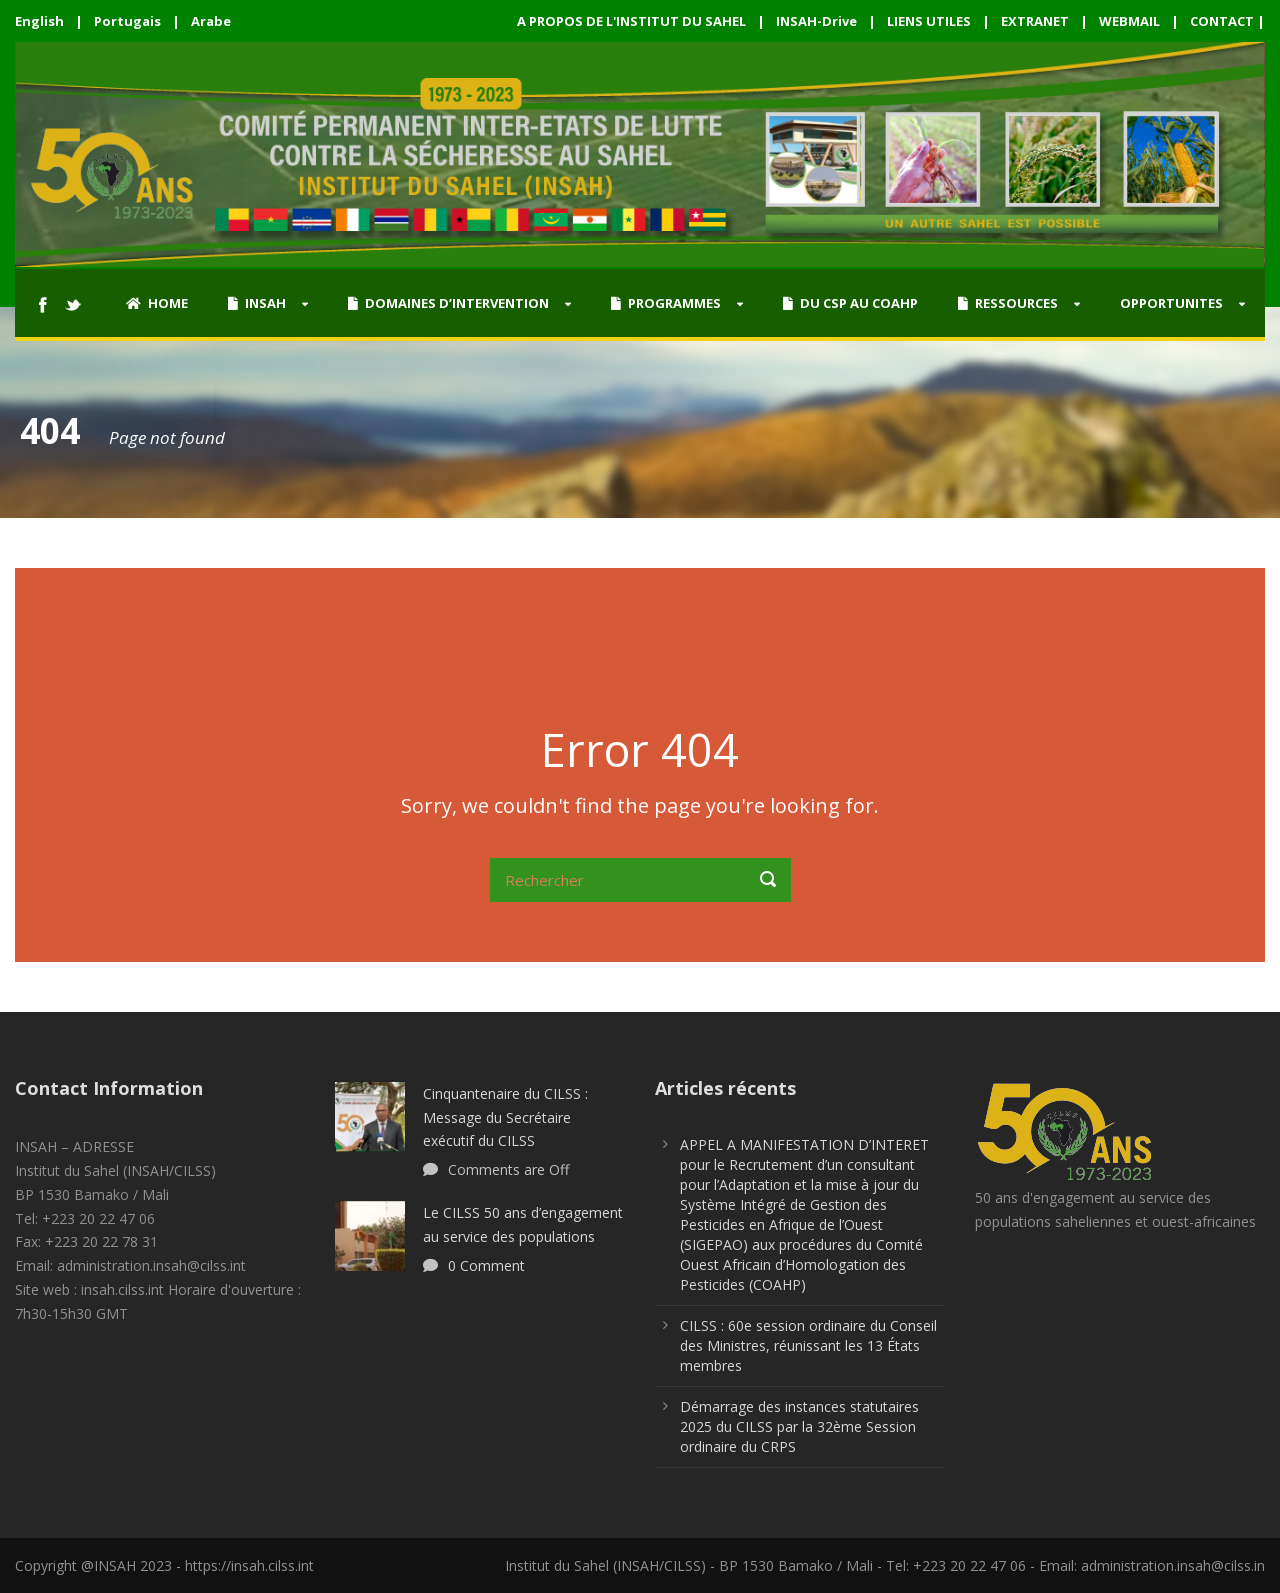 This screenshot has width=1280, height=1593. I want to click on LIENS UTILES, so click(929, 21).